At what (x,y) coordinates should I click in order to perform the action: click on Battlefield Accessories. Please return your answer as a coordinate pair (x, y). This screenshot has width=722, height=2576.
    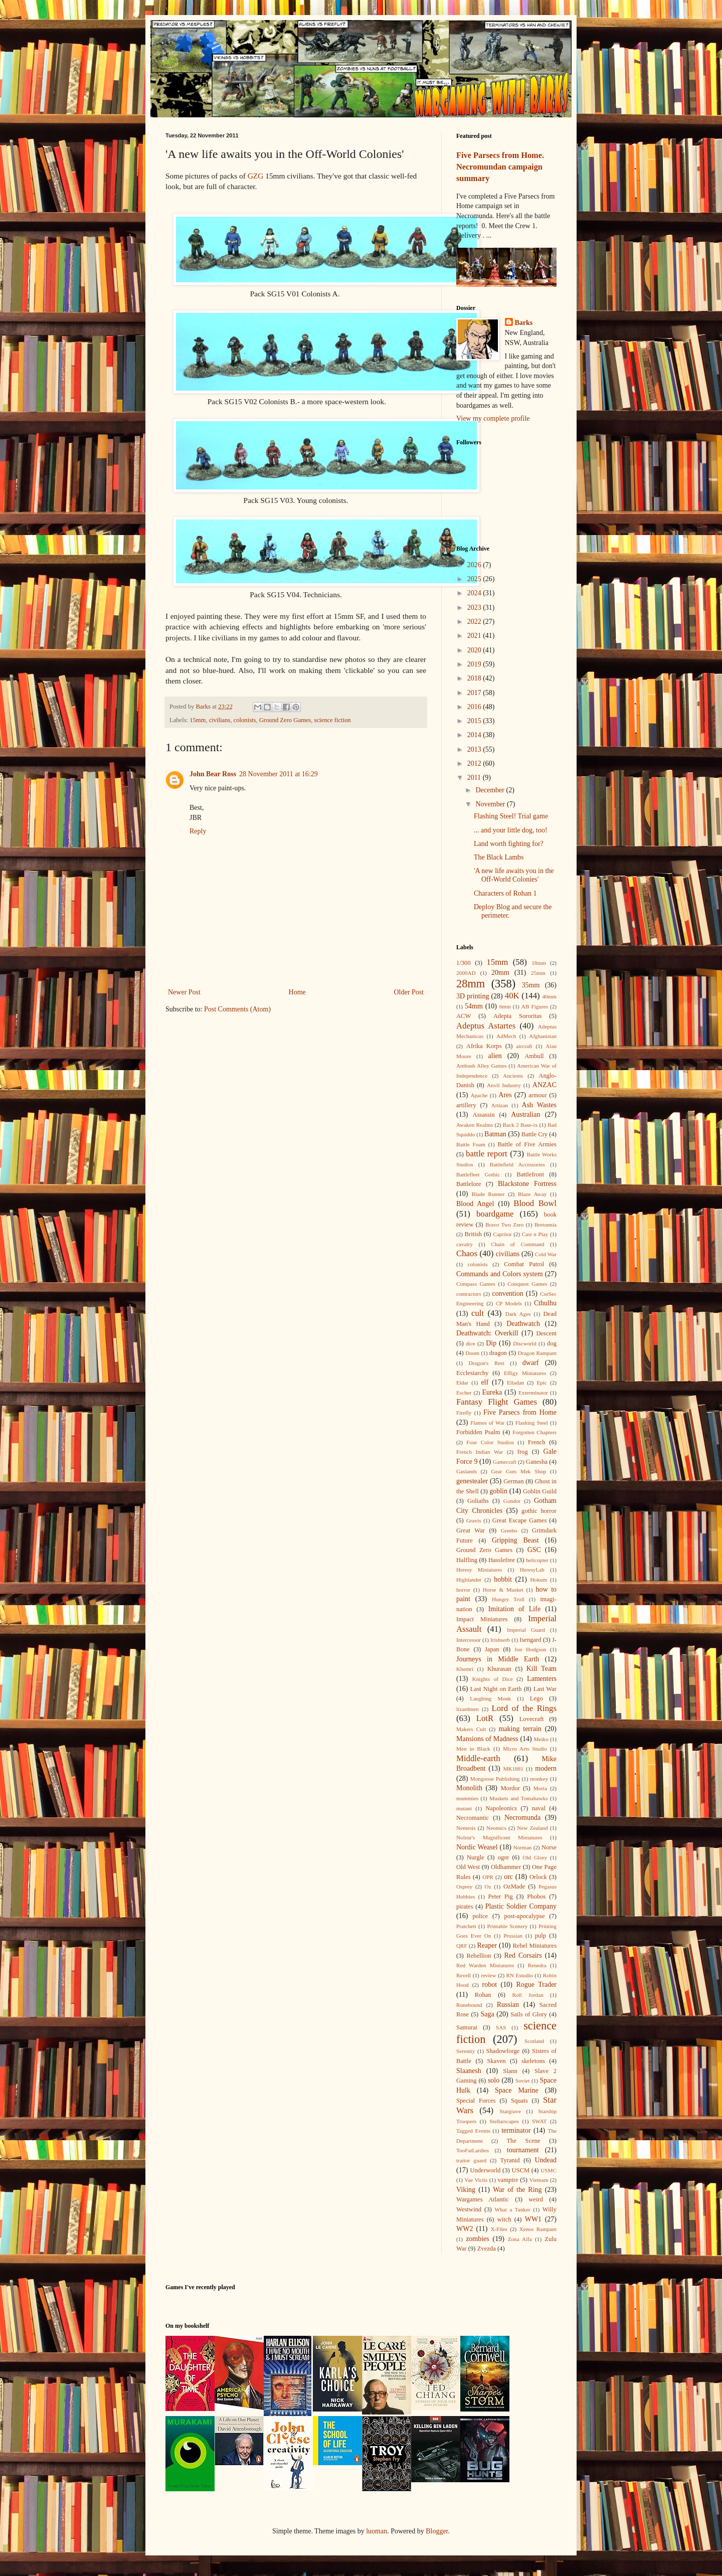
    Looking at the image, I should click on (517, 1164).